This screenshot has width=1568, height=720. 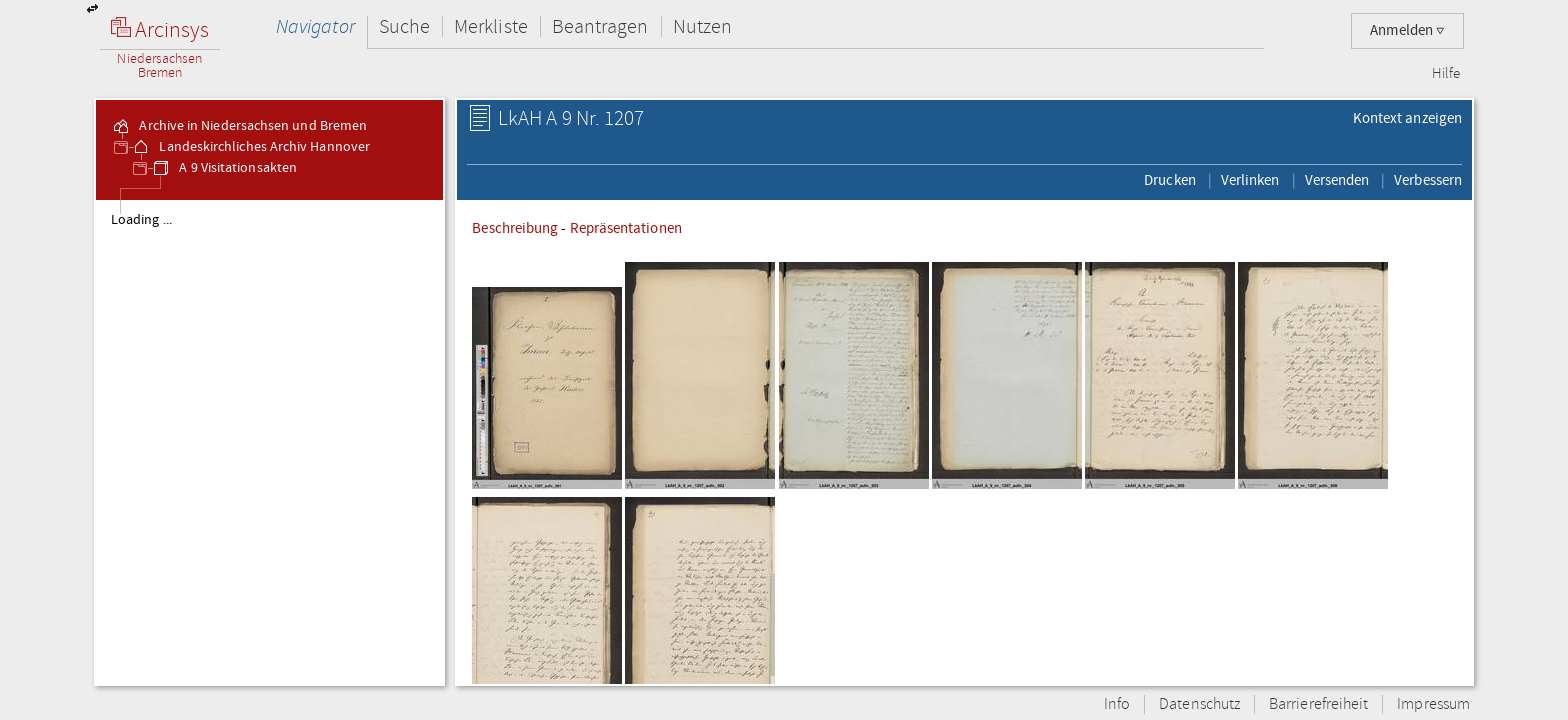 I want to click on Loading ..., so click(x=141, y=220).